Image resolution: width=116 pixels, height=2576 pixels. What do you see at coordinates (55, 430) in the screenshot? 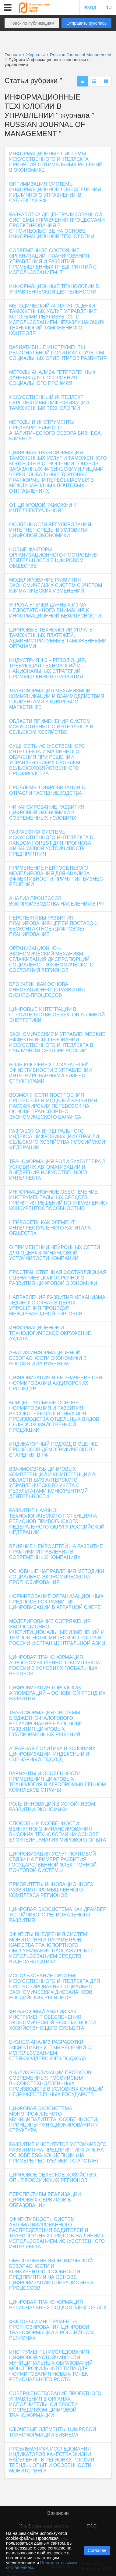
I see `МЕТОДЫ И ИНСТРУМЕНТЫ ПРЕДВАРИТЕЛЬНОГО АНАЛИТИЧЕСКОГО ОБЗОРА БИЗНЕСА КЛИЕНТА` at bounding box center [55, 430].